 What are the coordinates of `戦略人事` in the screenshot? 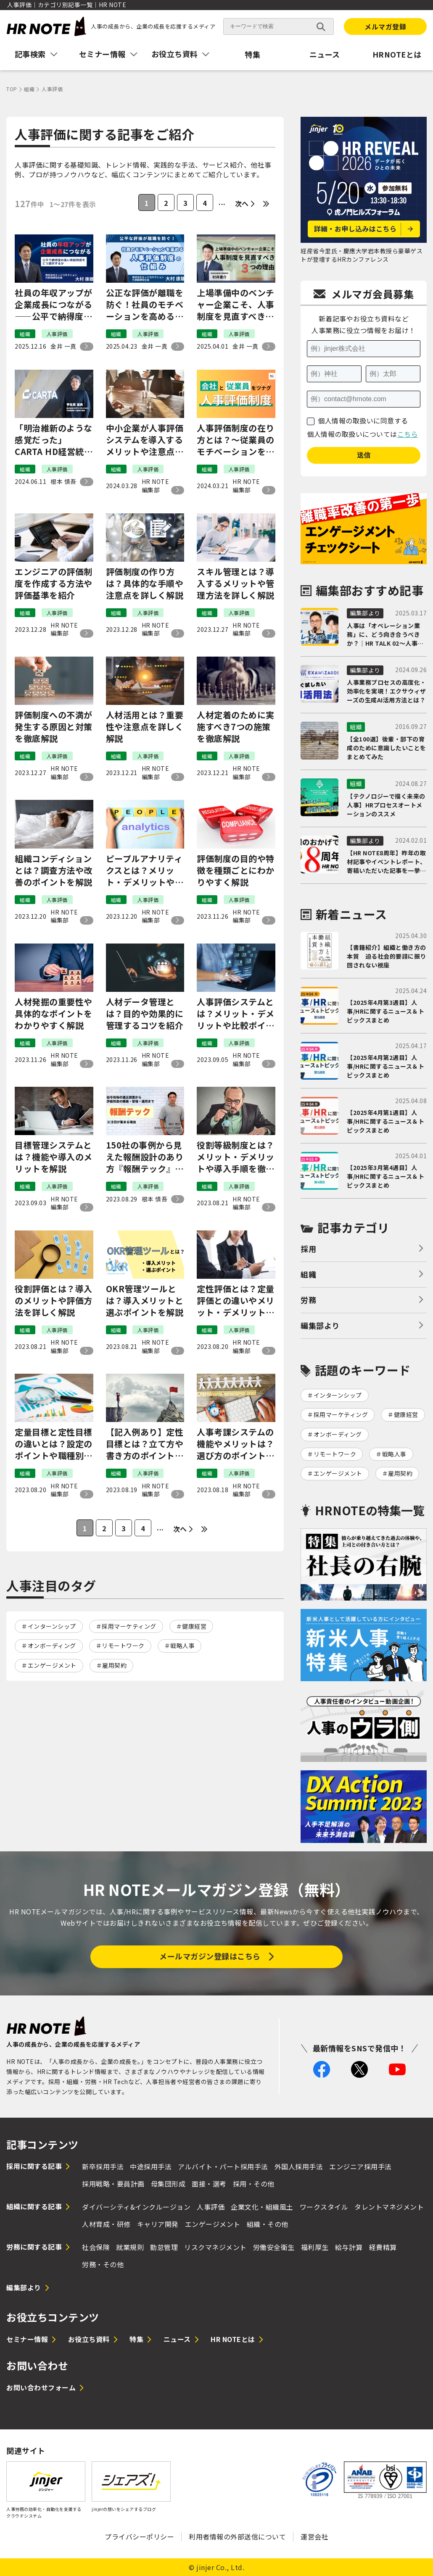 It's located at (182, 1645).